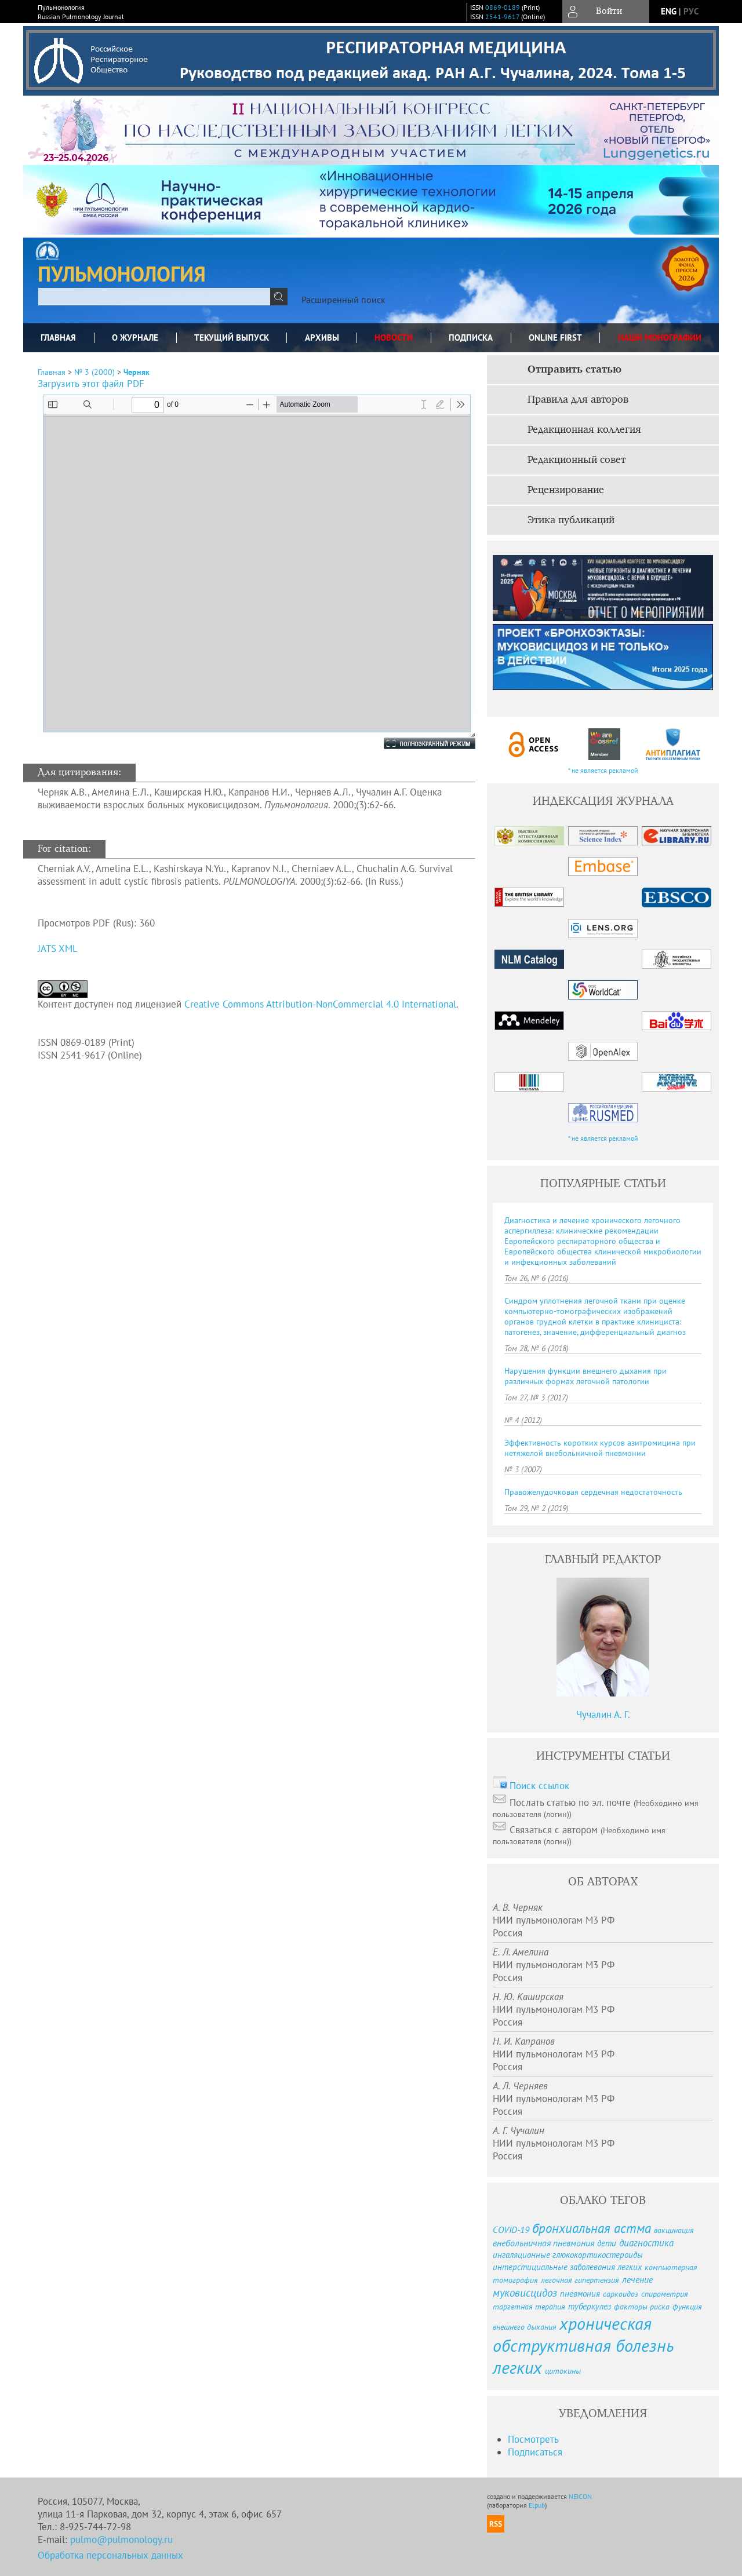 The height and width of the screenshot is (2576, 742). I want to click on Отправить статью, so click(574, 369).